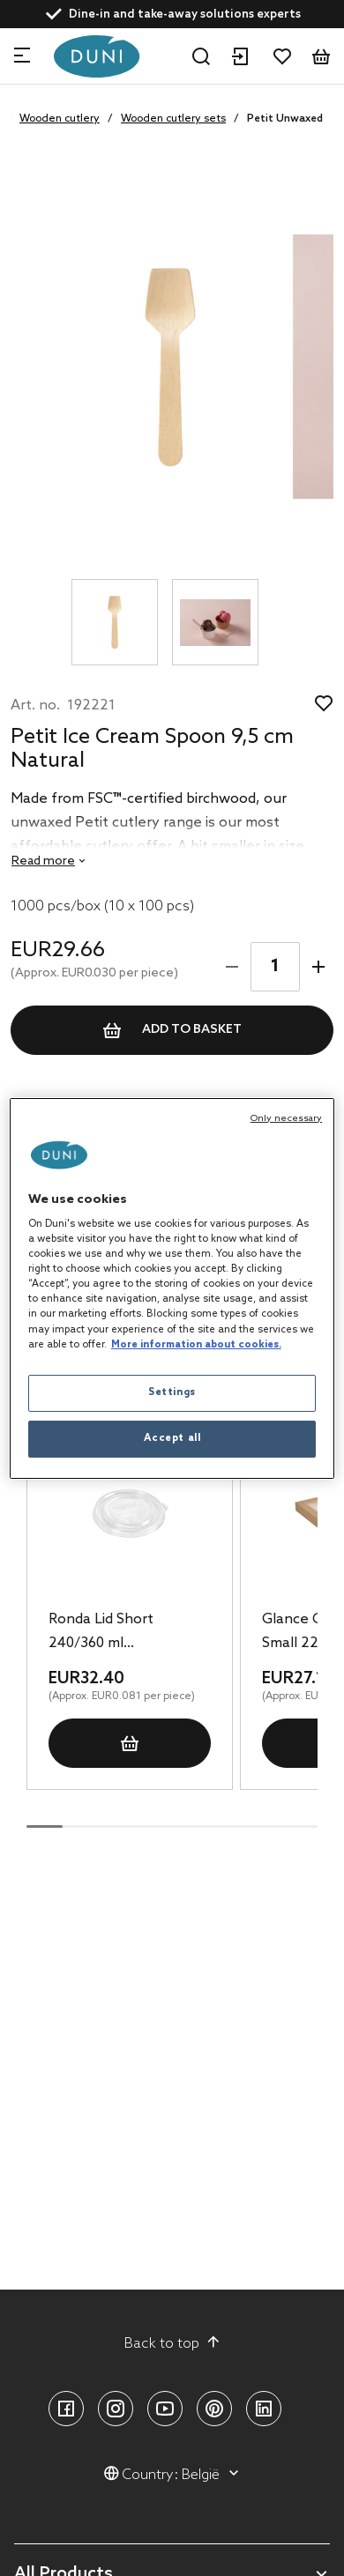 The width and height of the screenshot is (344, 2576). I want to click on Read, so click(43, 861).